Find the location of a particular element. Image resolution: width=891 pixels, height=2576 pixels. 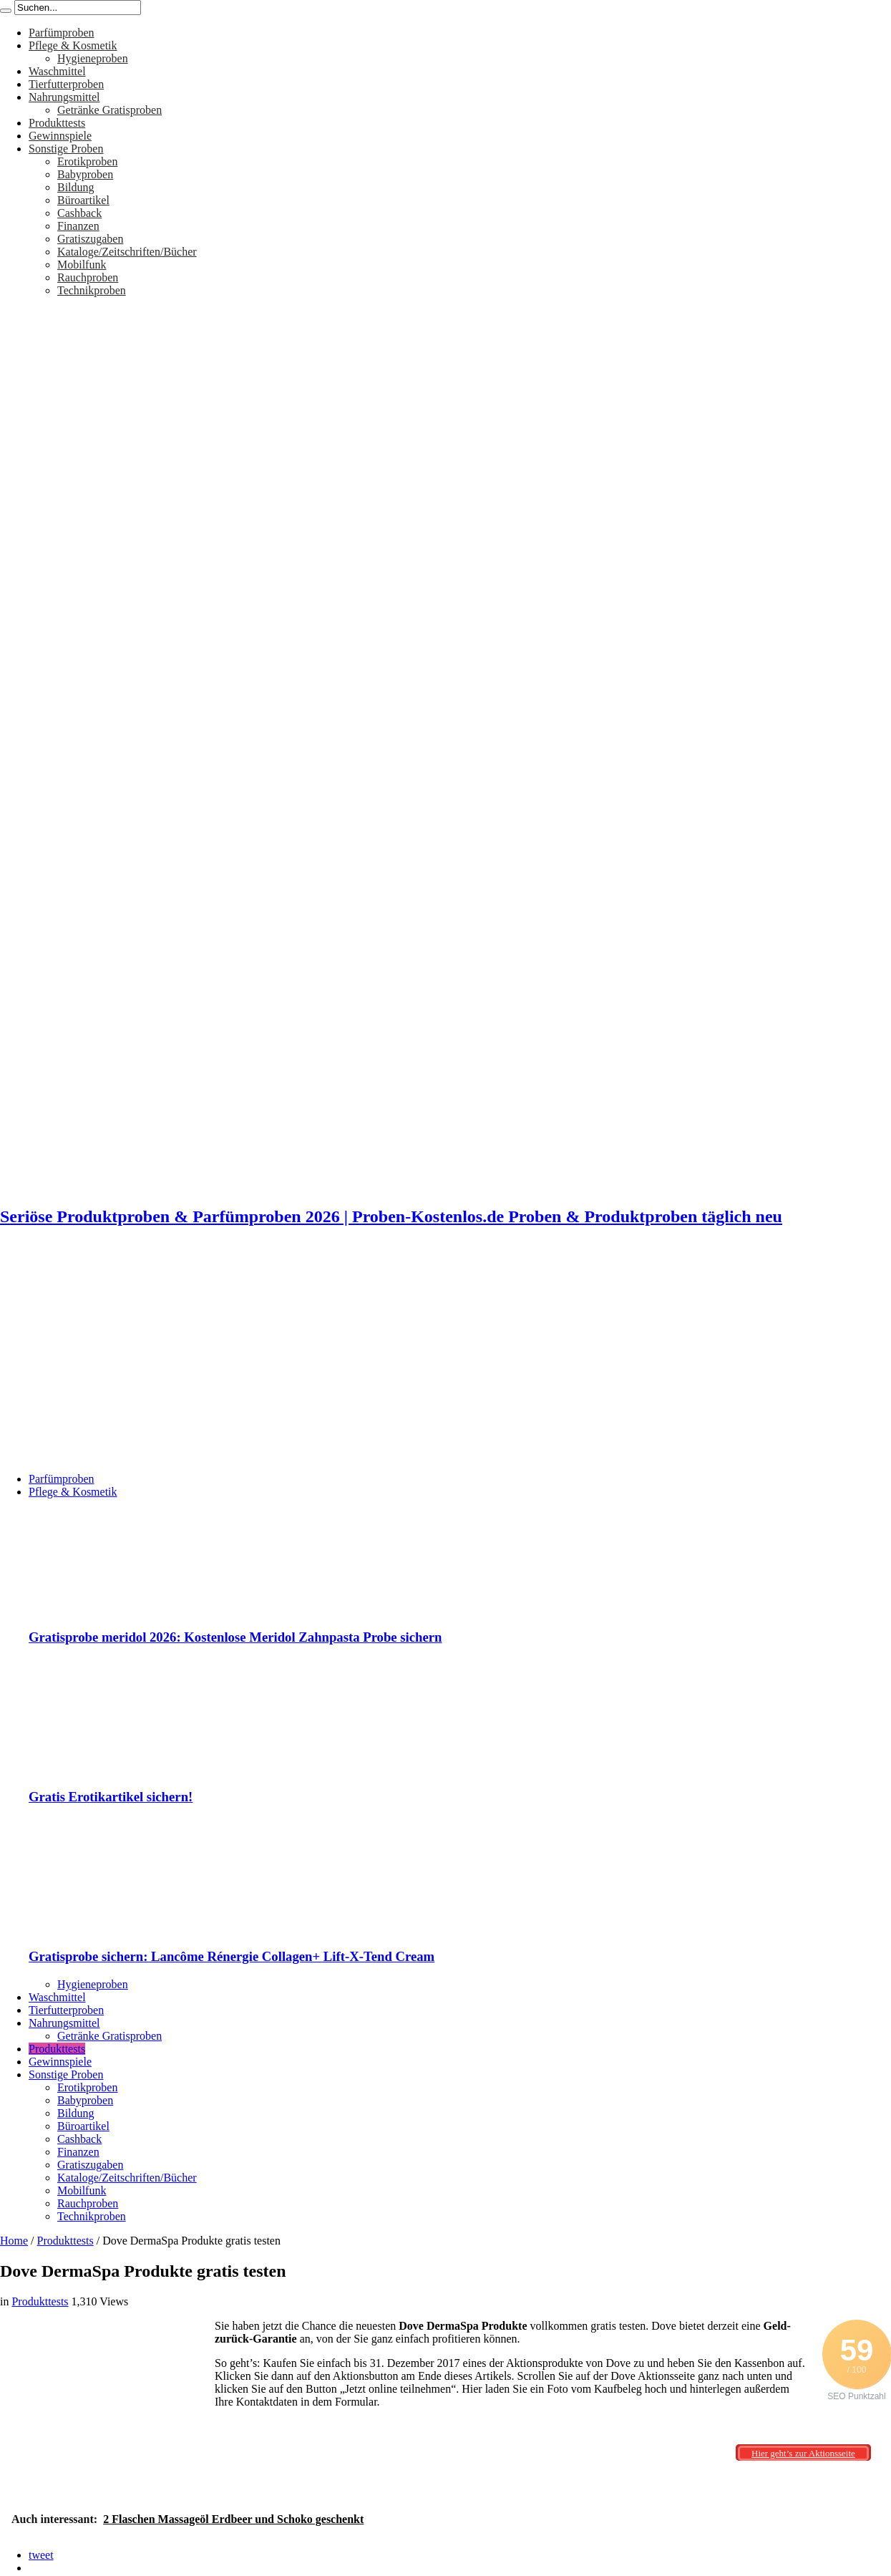

Tierfutterproben is located at coordinates (66, 84).